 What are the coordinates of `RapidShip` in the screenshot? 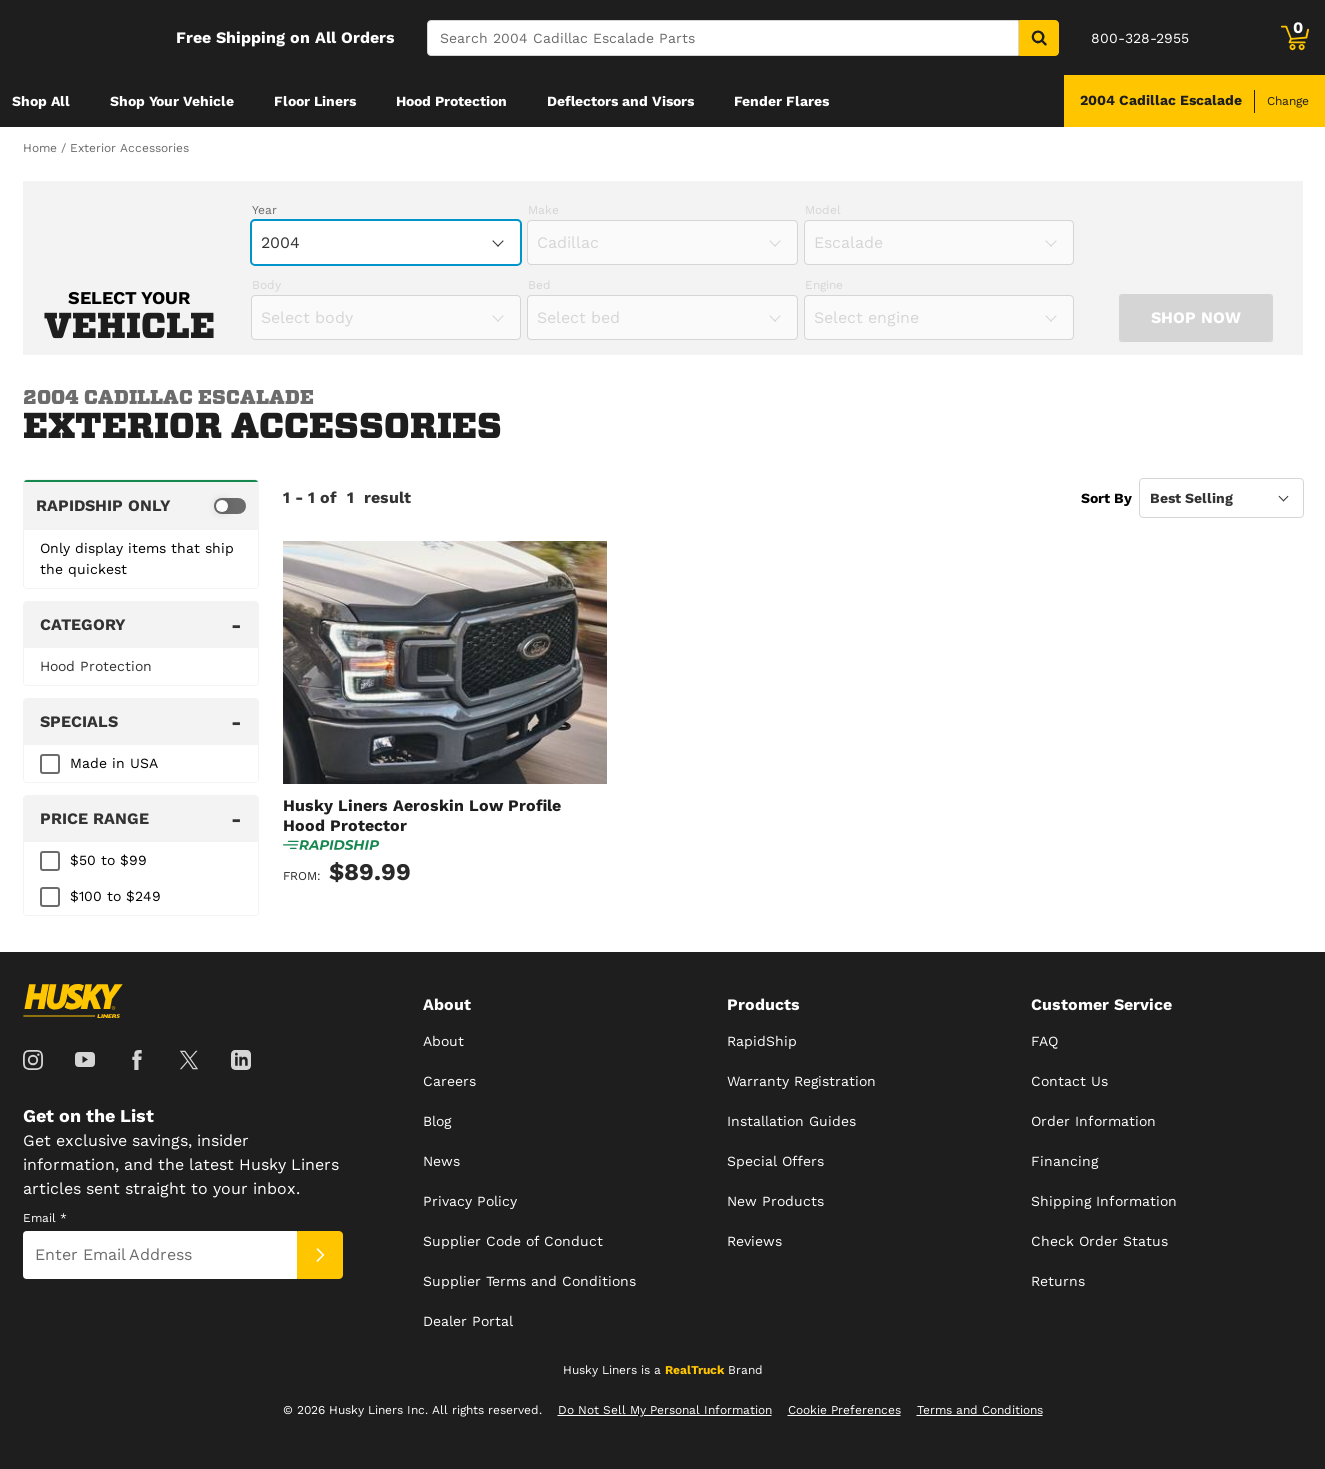 It's located at (762, 1041).